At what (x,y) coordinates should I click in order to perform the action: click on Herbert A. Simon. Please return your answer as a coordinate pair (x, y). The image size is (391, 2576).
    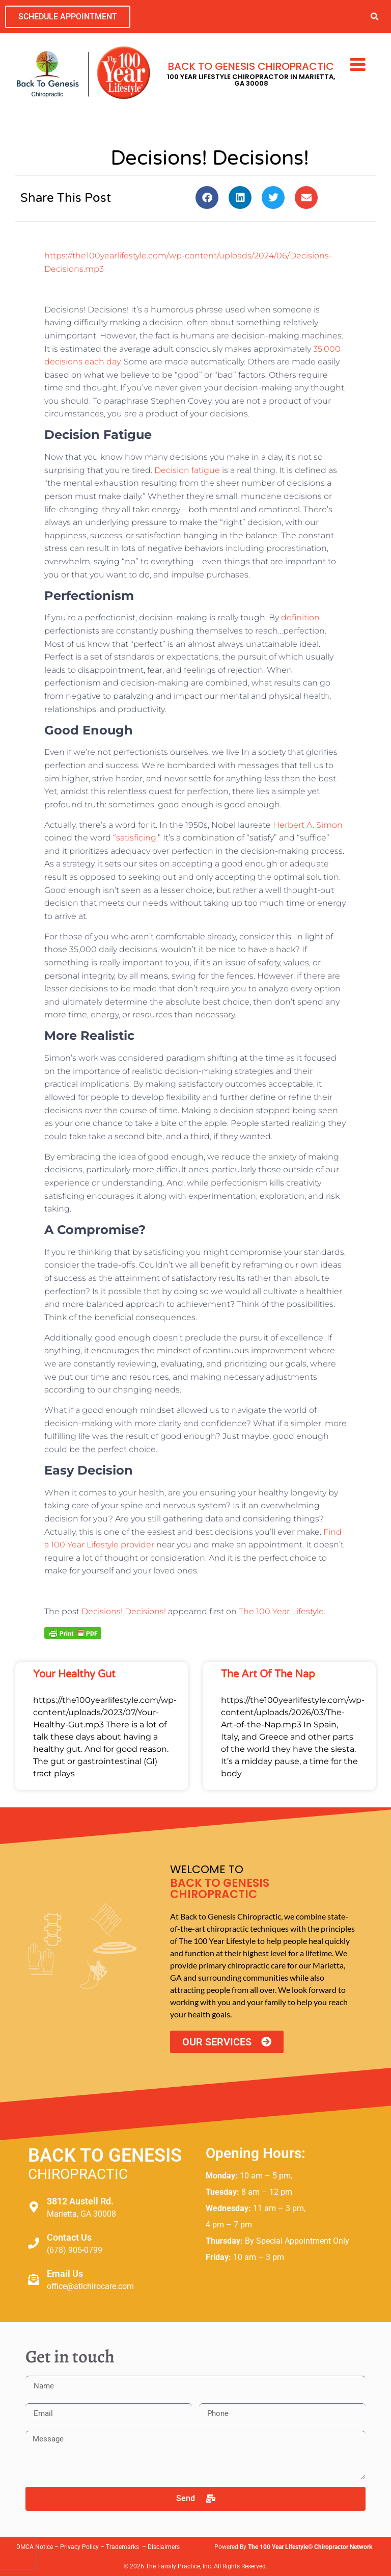
    Looking at the image, I should click on (308, 825).